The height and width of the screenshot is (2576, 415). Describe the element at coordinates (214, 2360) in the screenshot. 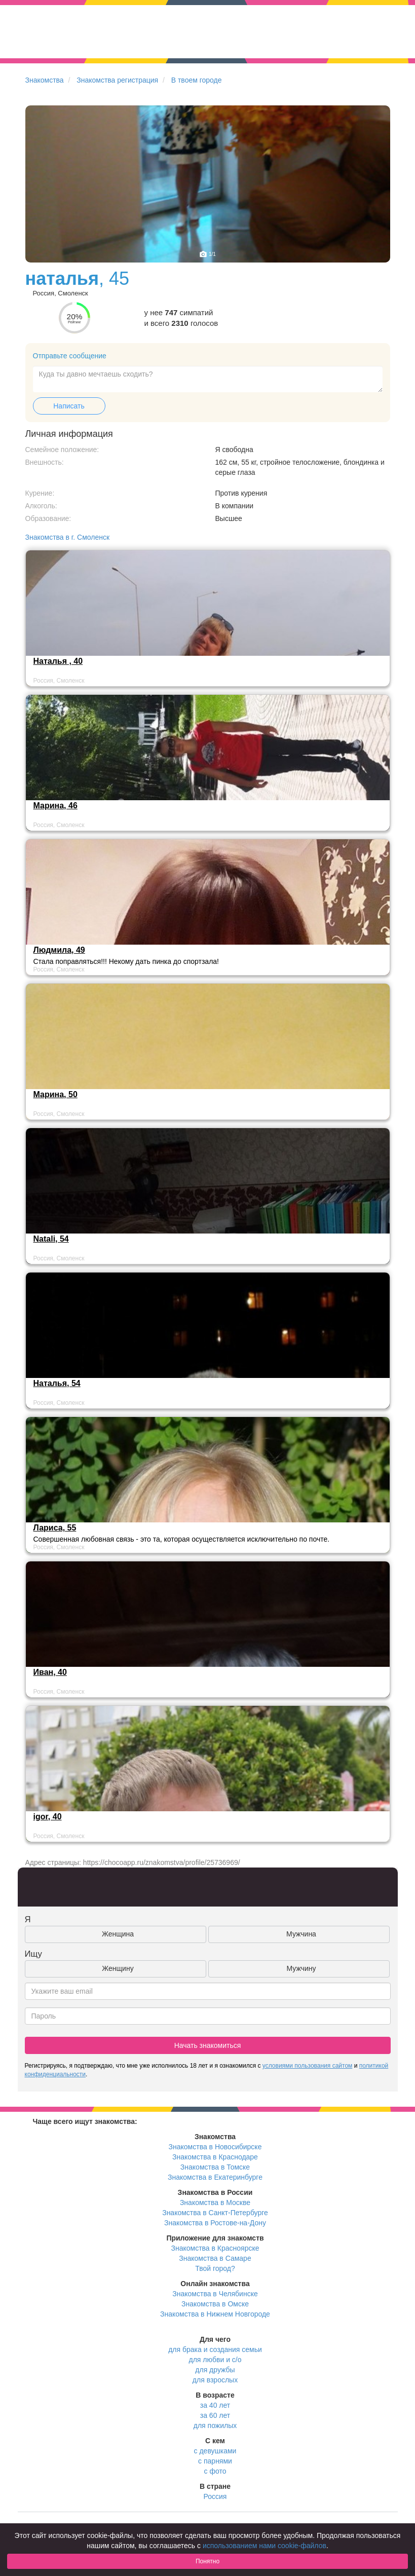

I see `для любви и с/о` at that location.